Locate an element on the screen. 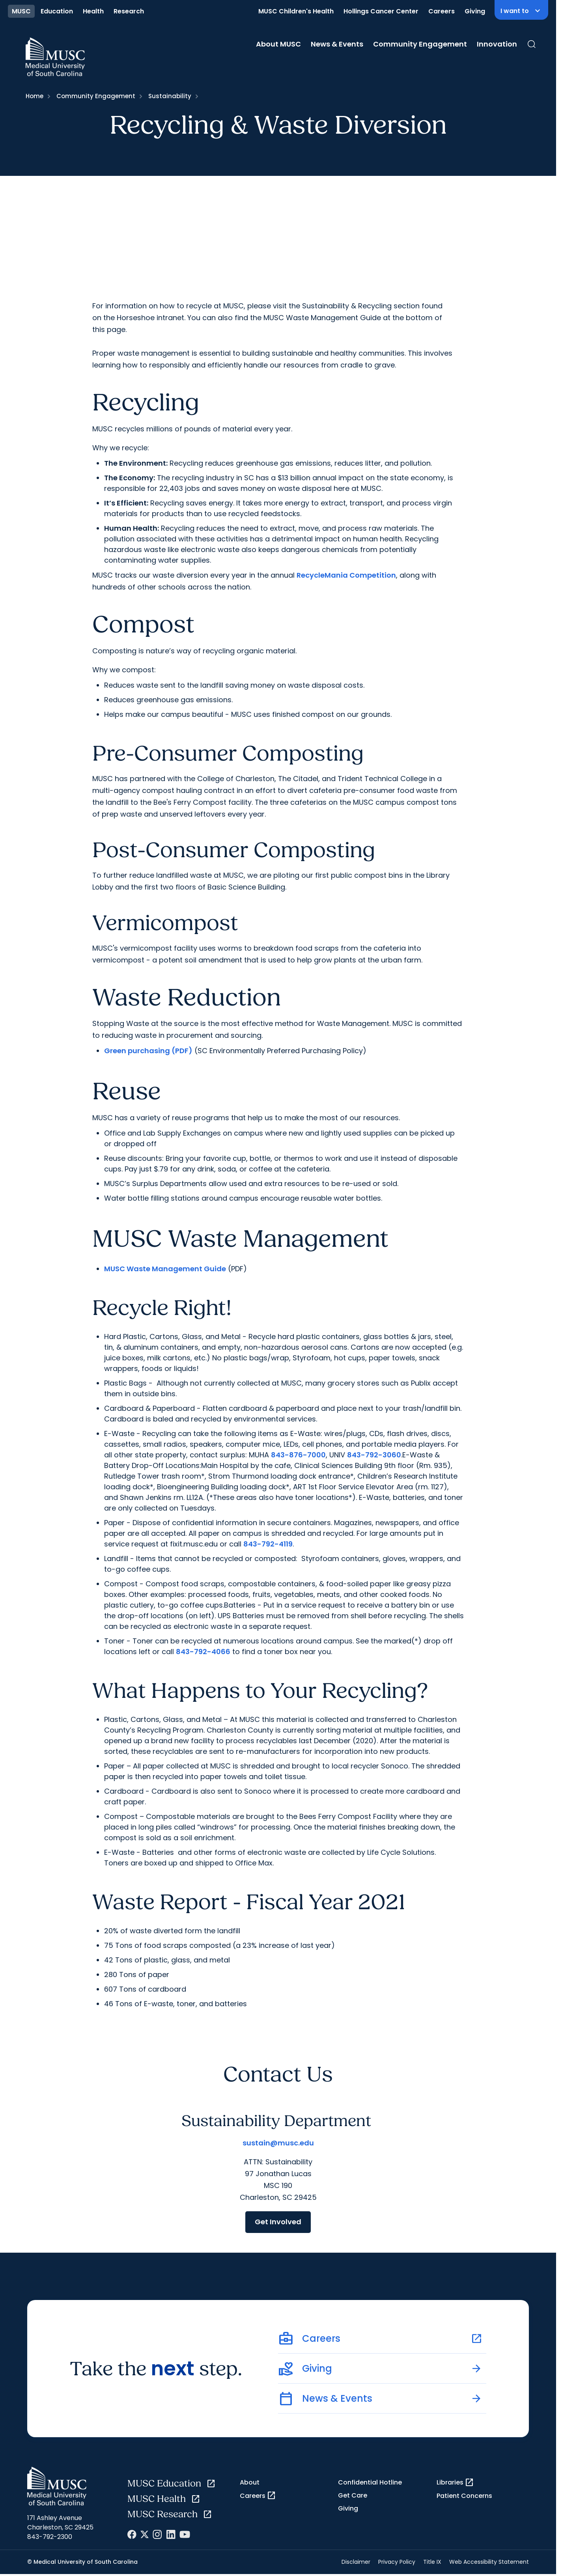 This screenshot has width=562, height=2576. Green purchasing (PDF) is located at coordinates (148, 1051).